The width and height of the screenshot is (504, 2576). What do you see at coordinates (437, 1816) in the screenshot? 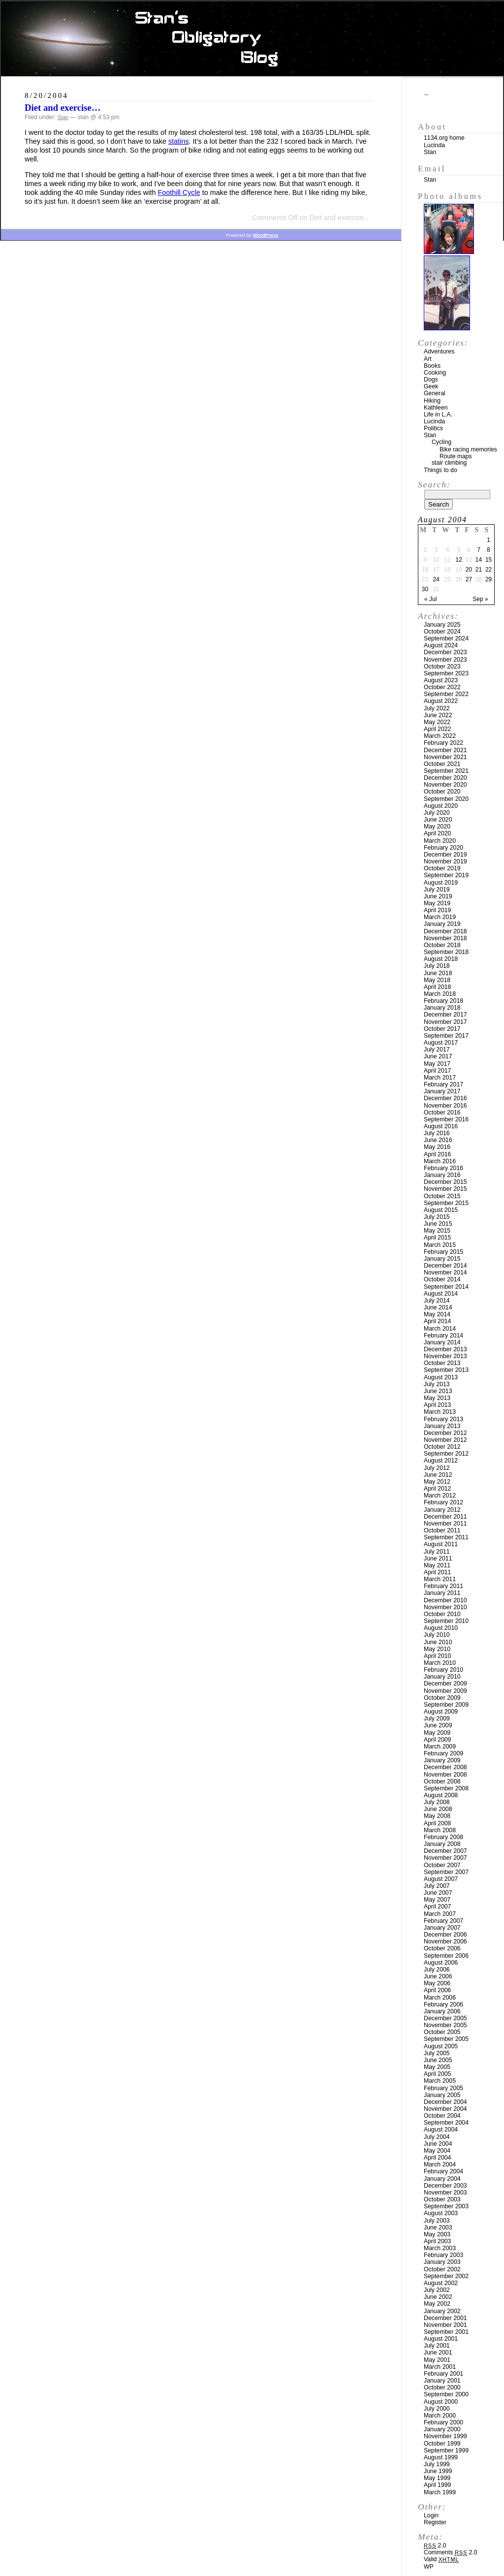
I see `May 2008` at bounding box center [437, 1816].